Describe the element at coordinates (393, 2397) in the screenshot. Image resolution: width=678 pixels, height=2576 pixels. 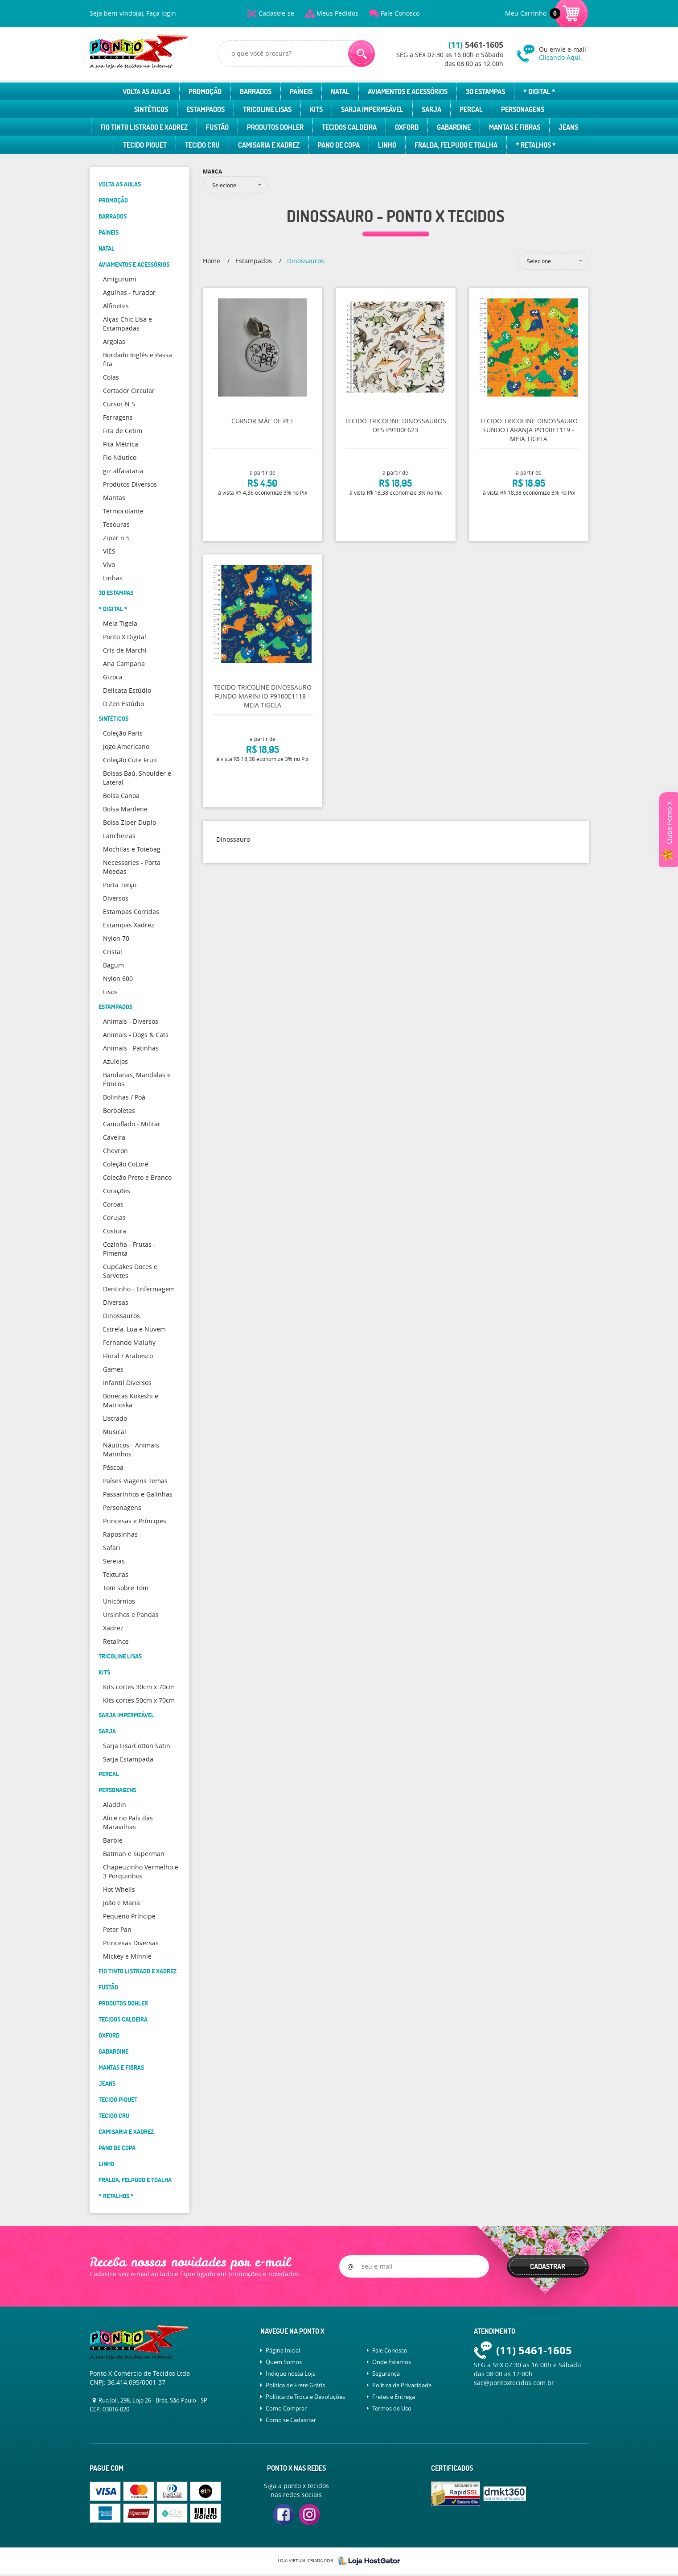
I see `Fretes e Entrega` at that location.